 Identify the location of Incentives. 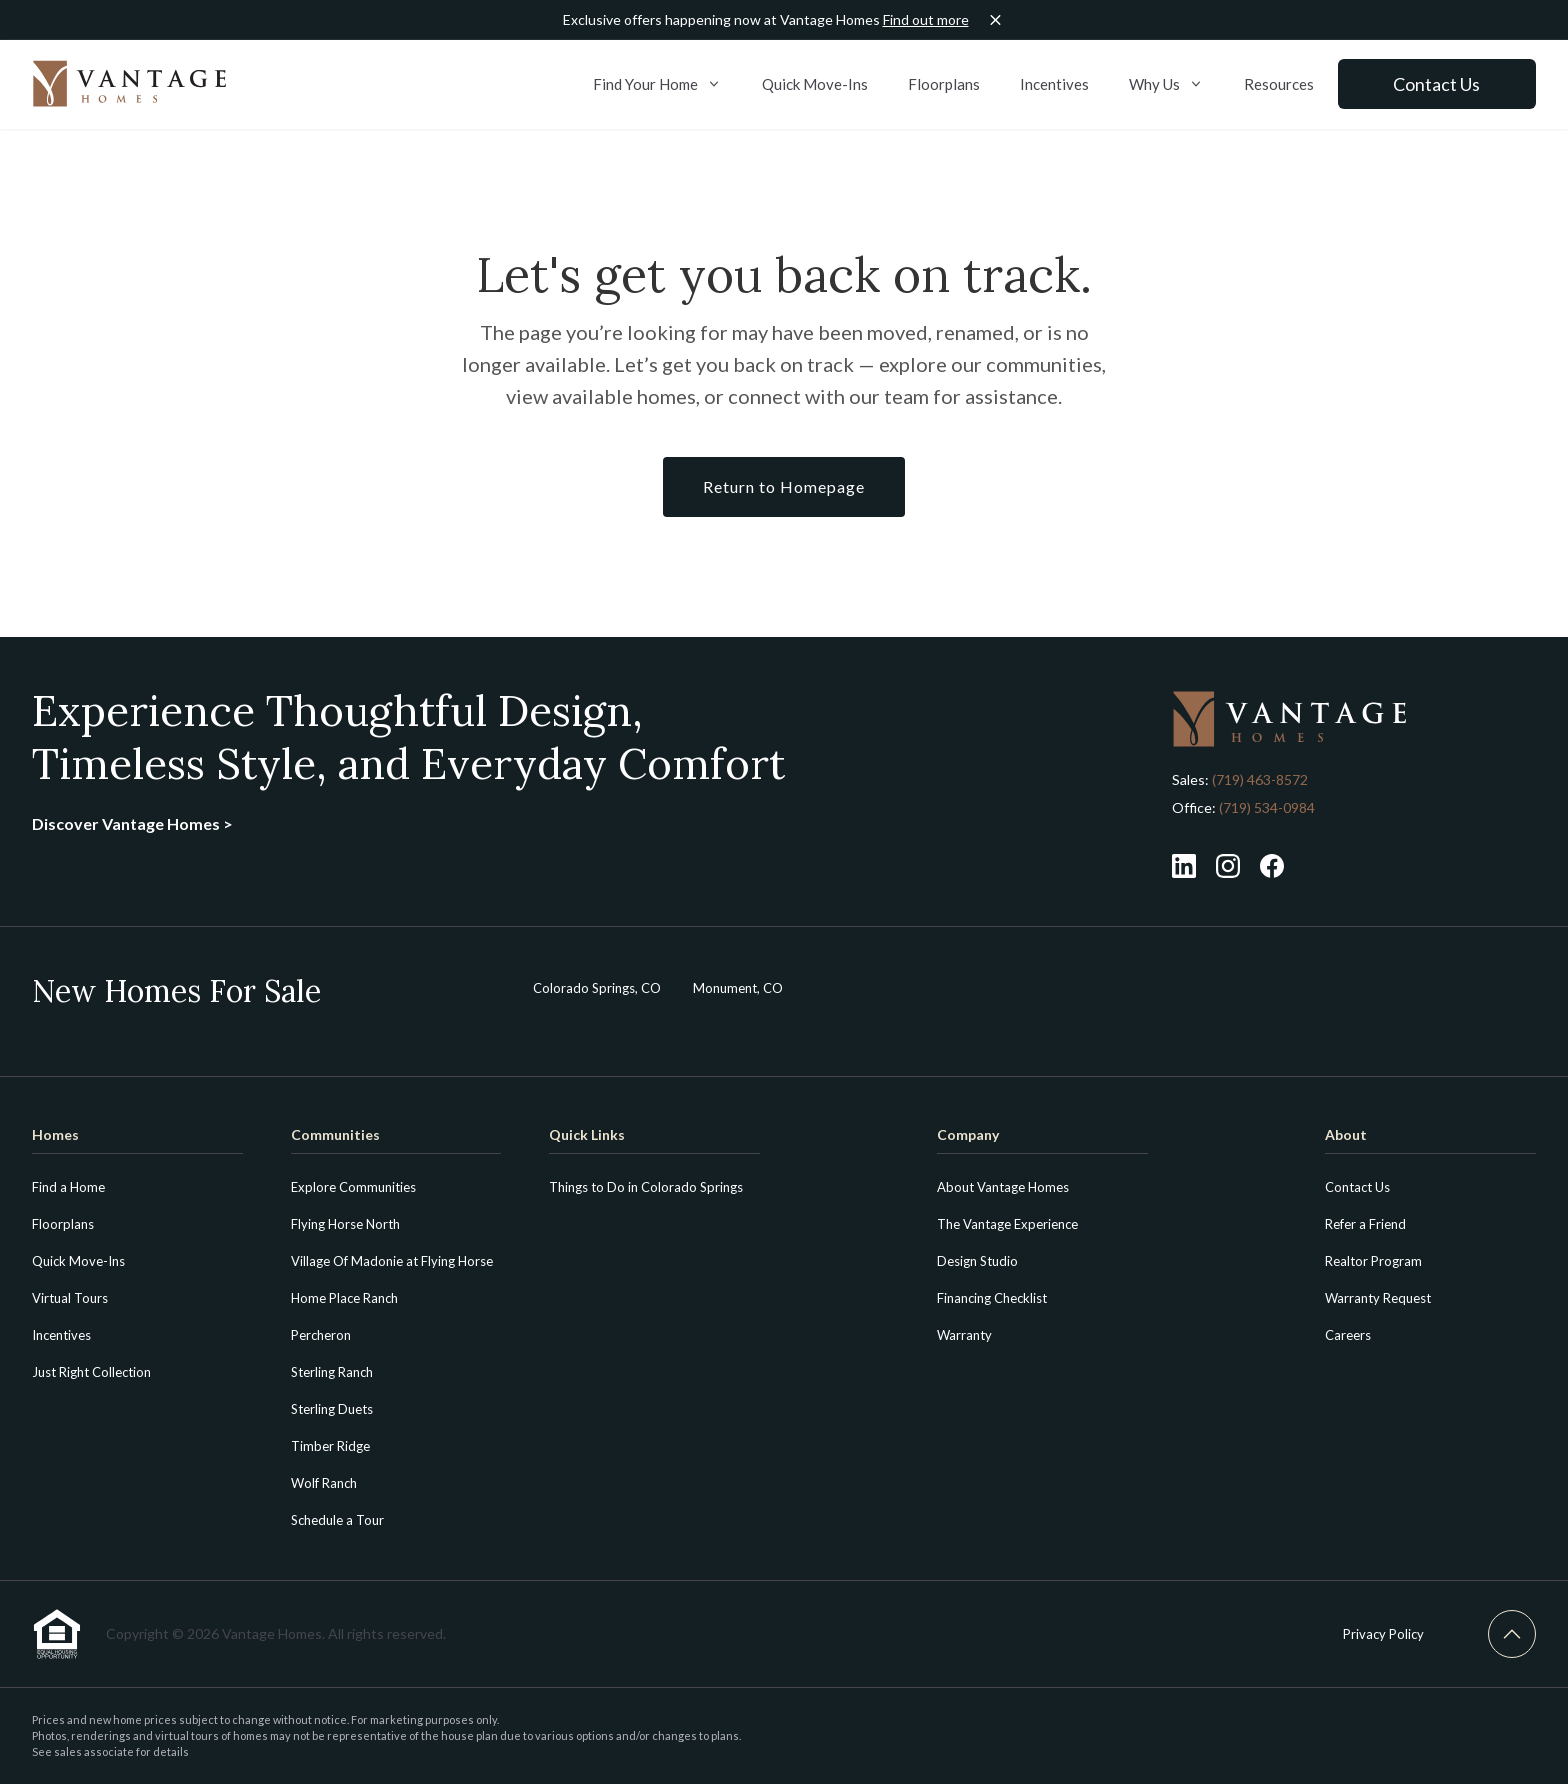
(1053, 84).